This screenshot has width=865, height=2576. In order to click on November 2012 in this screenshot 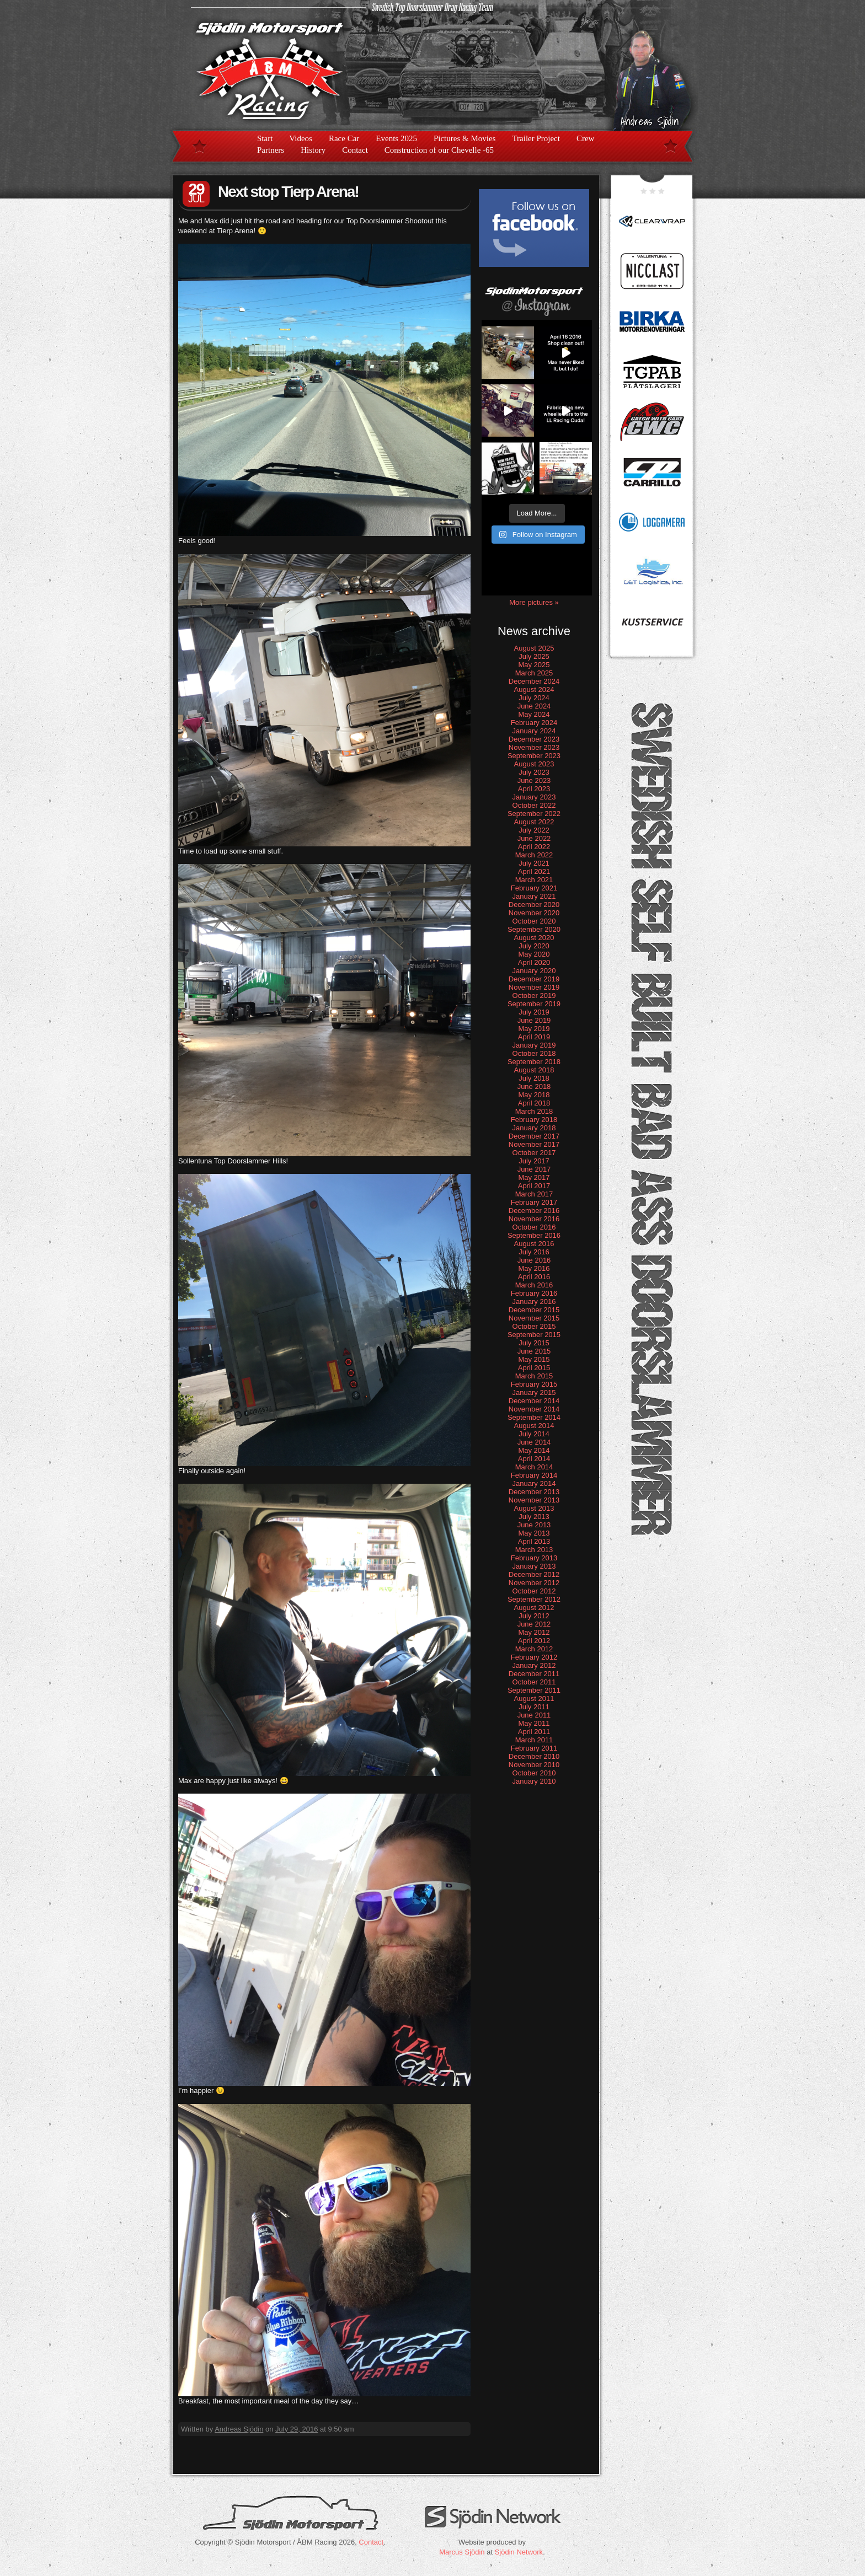, I will do `click(534, 1583)`.